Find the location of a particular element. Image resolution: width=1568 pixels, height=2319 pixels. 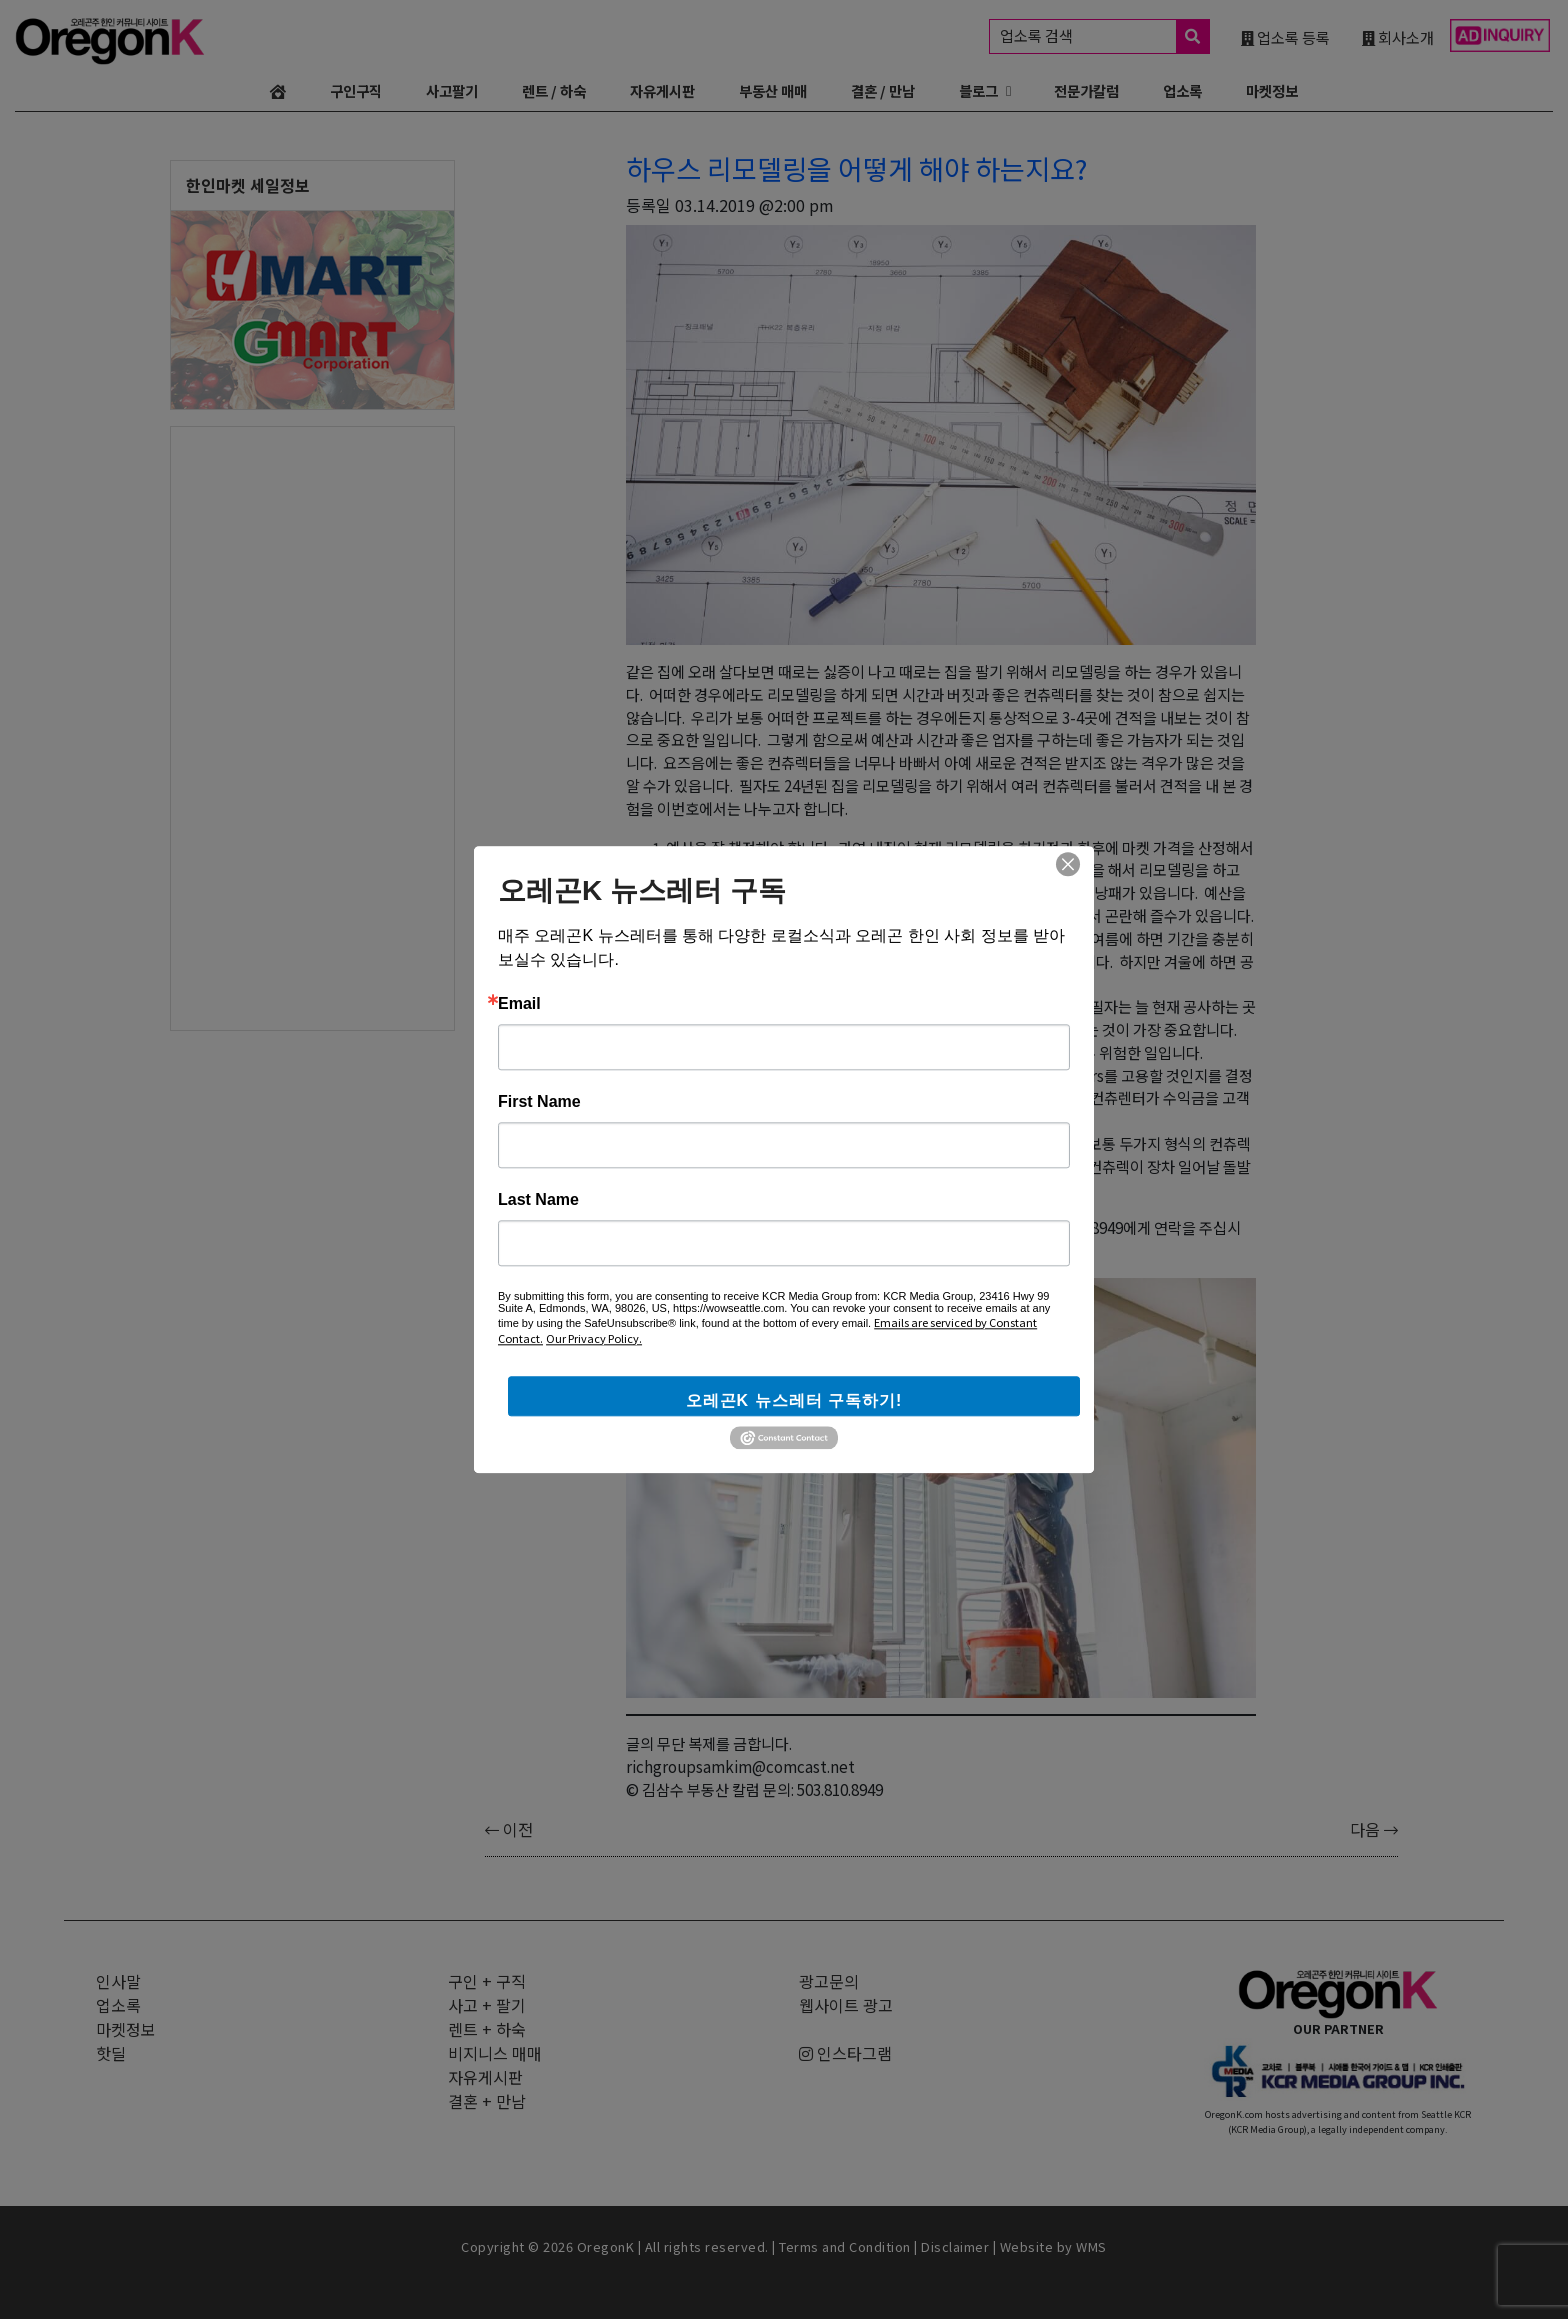

하우스 리모델링을 어떻게 해야 하는지요? is located at coordinates (856, 168).